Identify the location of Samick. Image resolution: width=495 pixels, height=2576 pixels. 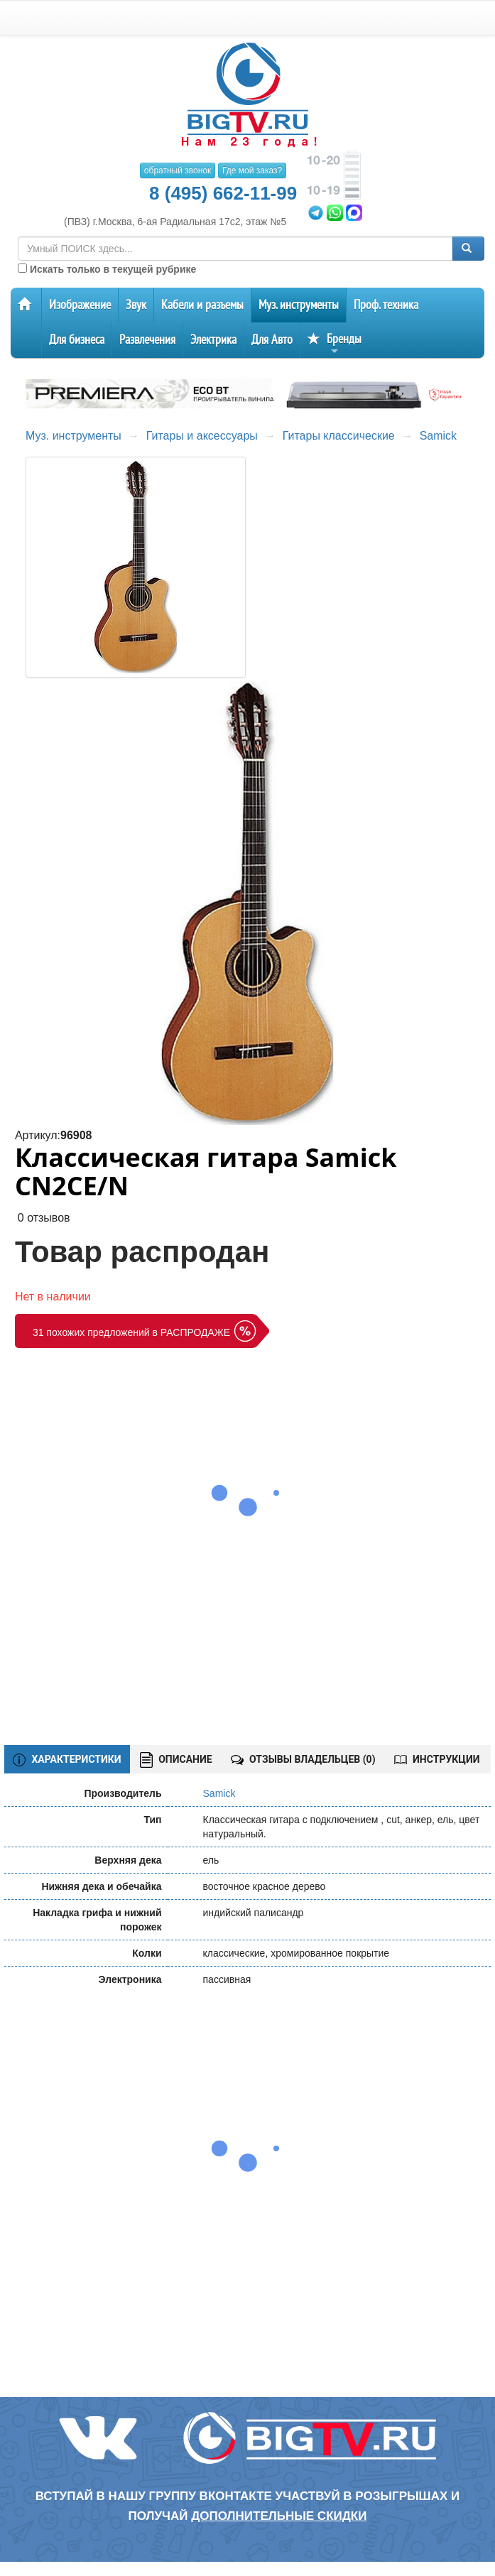
(438, 436).